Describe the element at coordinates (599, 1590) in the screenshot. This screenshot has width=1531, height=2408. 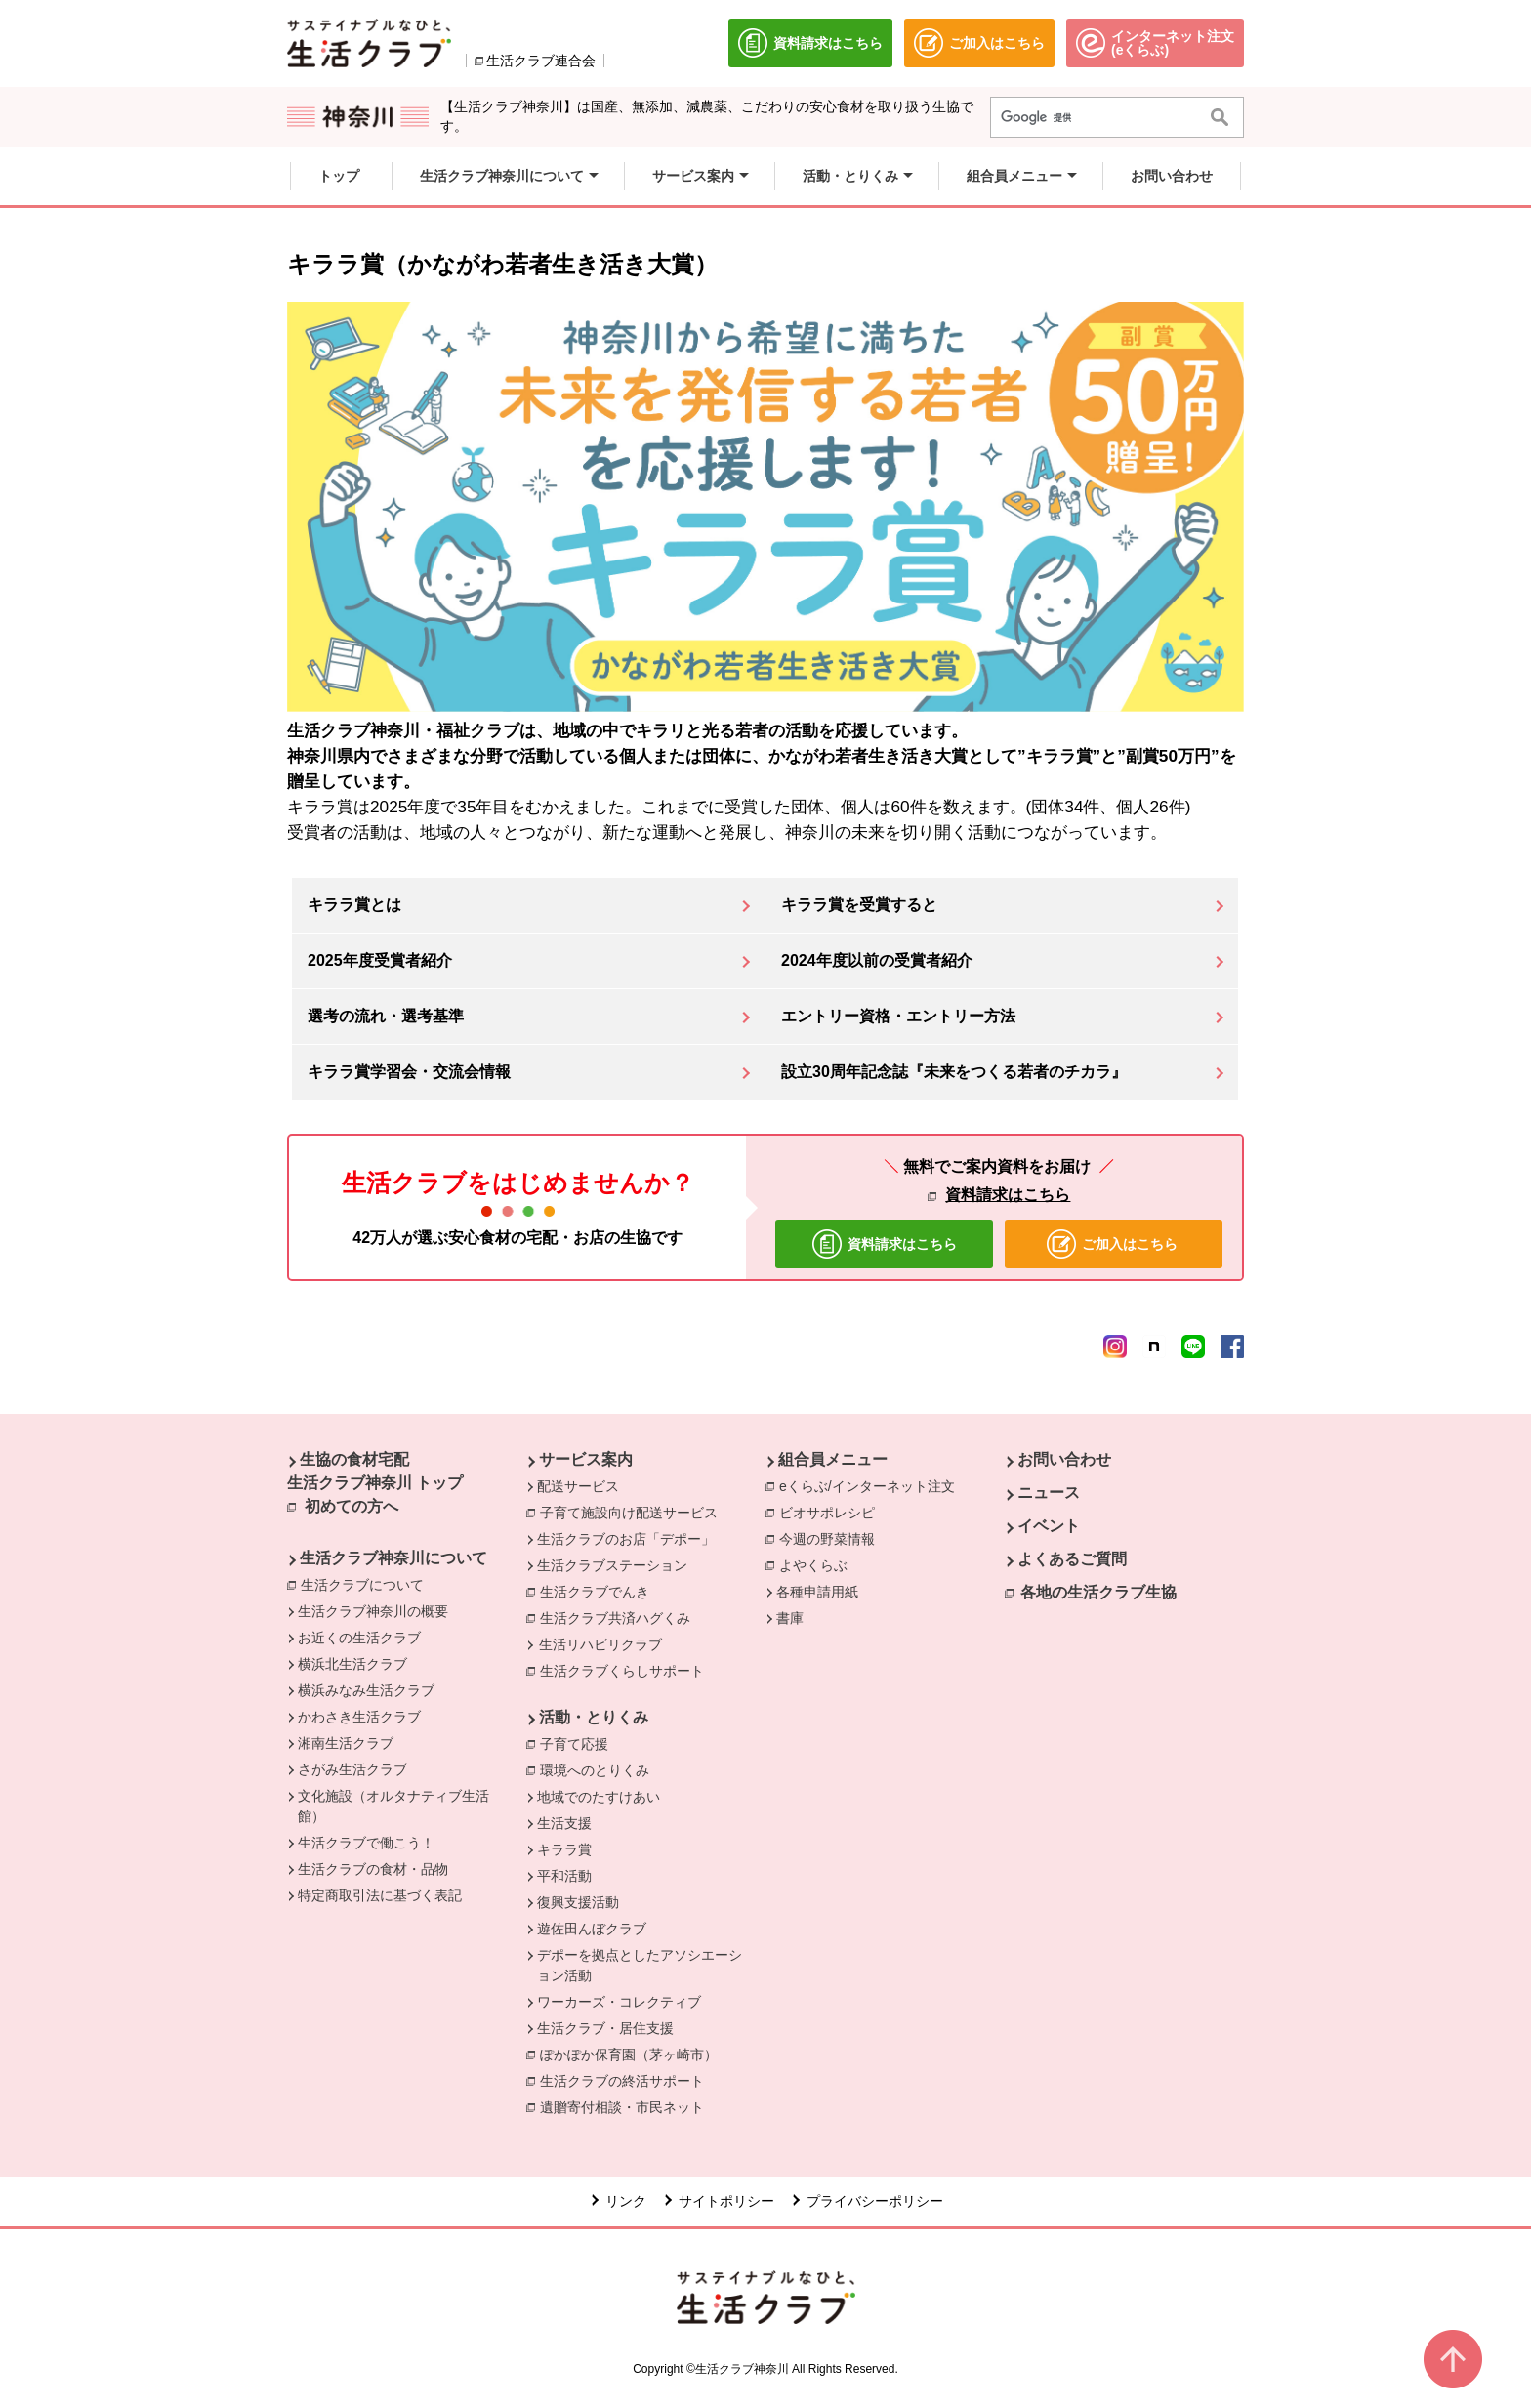
I see `生活クラブでんき` at that location.